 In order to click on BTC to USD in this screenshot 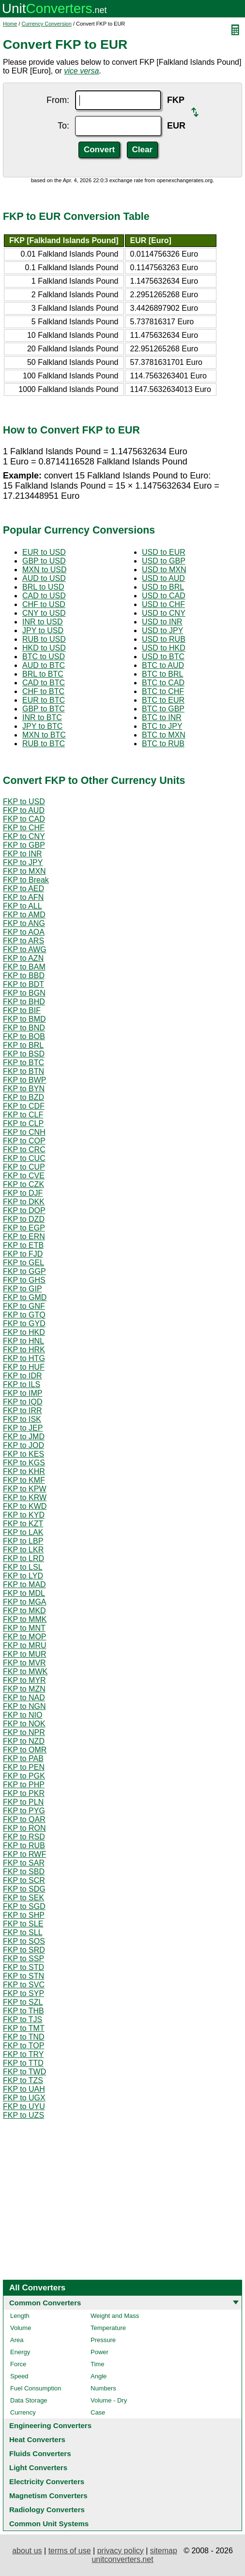, I will do `click(43, 656)`.